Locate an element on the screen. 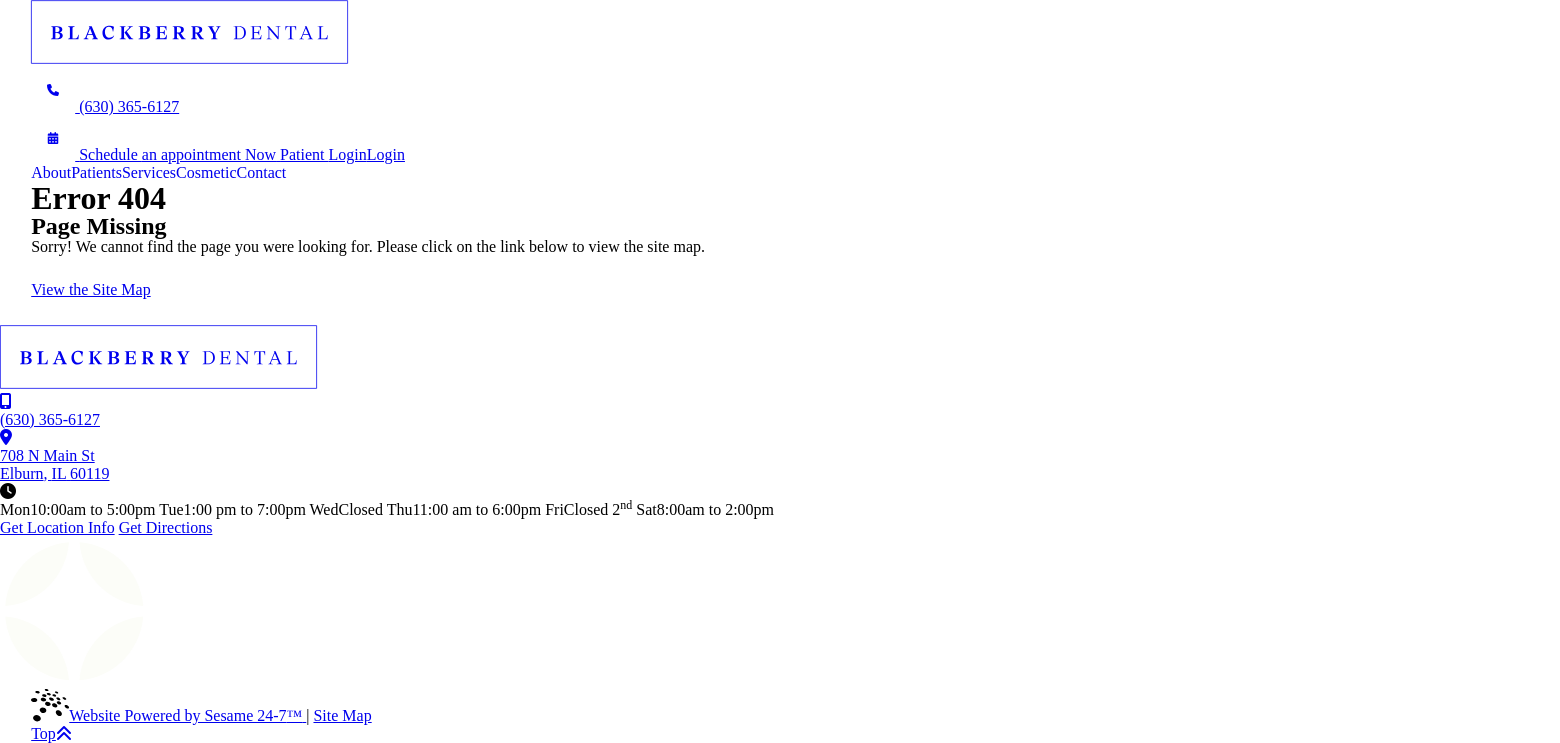  Get Location Info is located at coordinates (57, 527).